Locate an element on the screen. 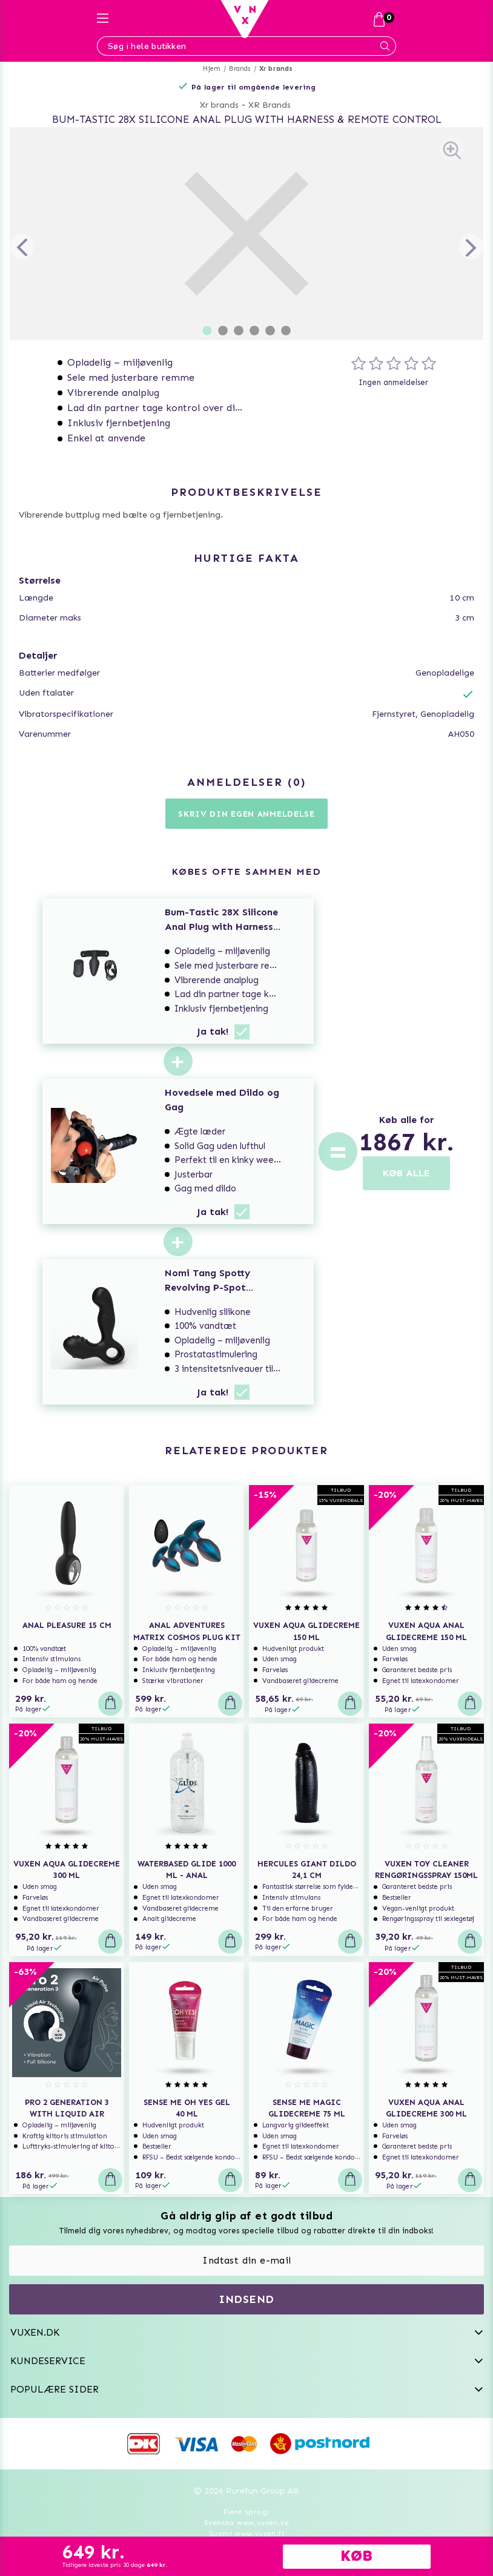 The image size is (493, 2576). XR Brands is located at coordinates (269, 105).